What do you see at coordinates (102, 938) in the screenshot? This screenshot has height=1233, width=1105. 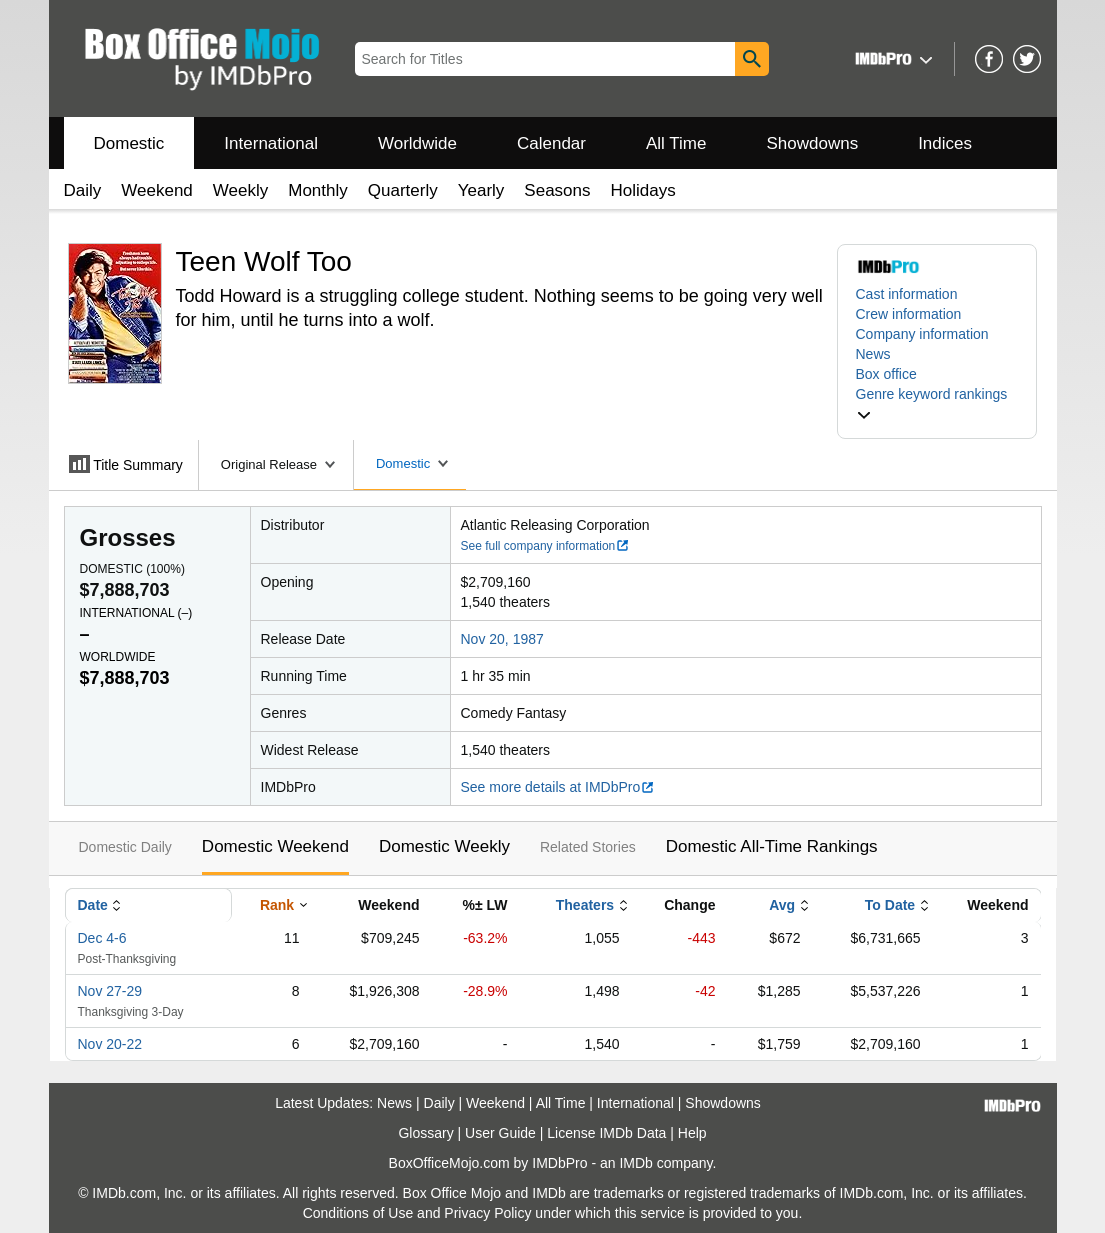 I see `Dec 4-6` at bounding box center [102, 938].